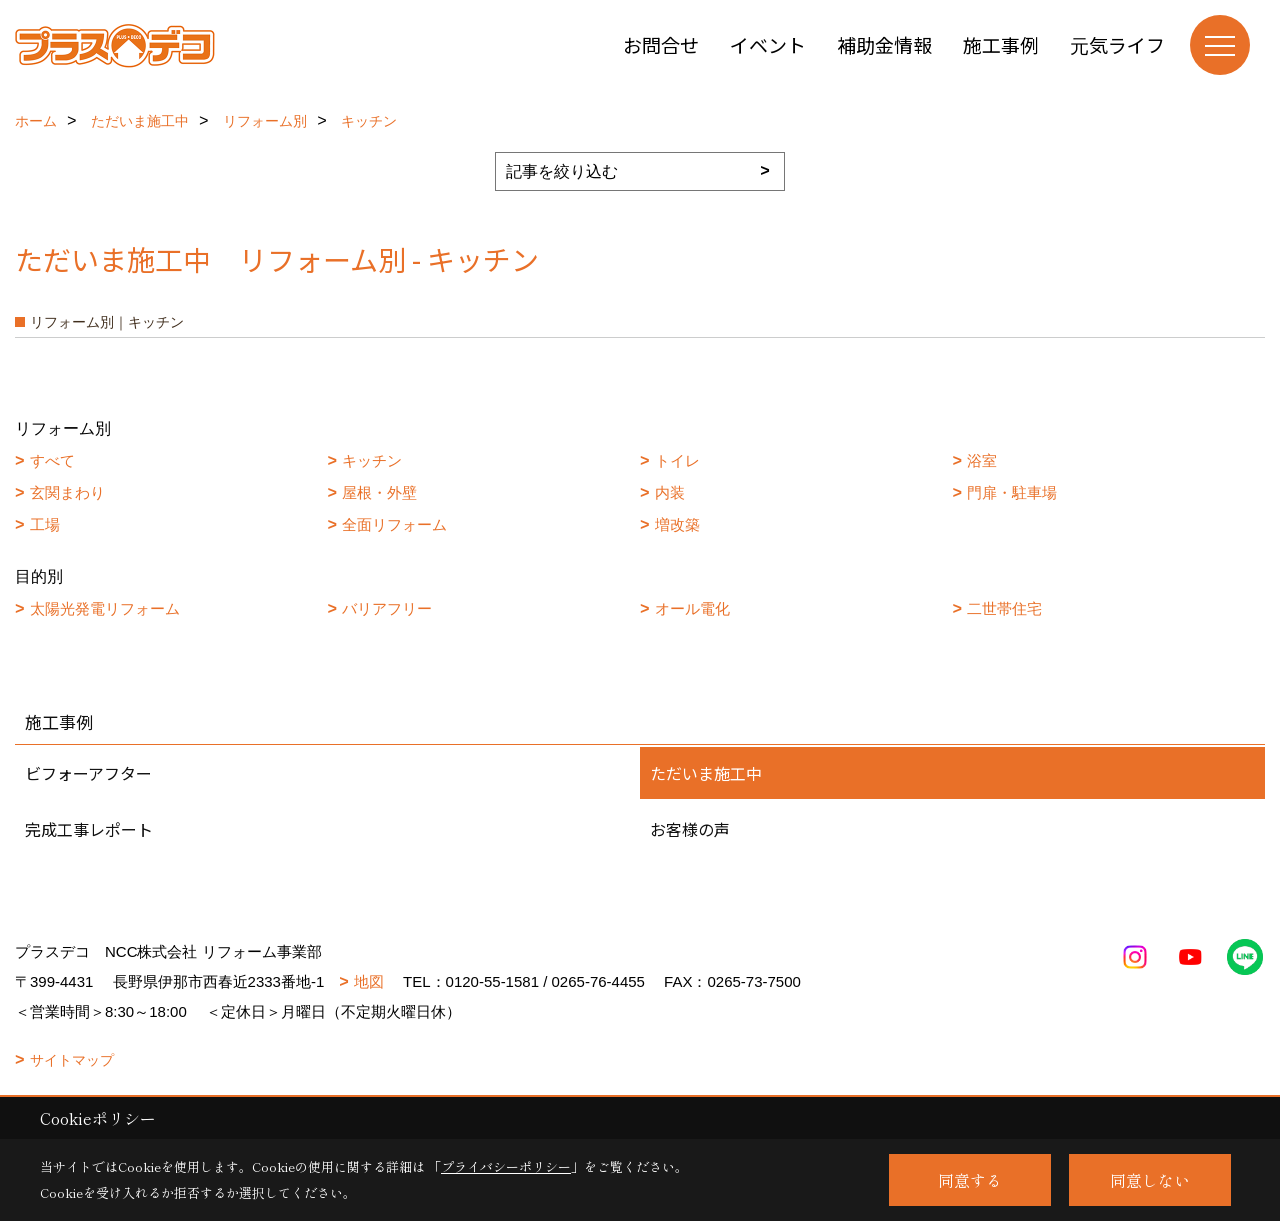 This screenshot has width=1280, height=1221. I want to click on ビフォーアフター, so click(88, 773).